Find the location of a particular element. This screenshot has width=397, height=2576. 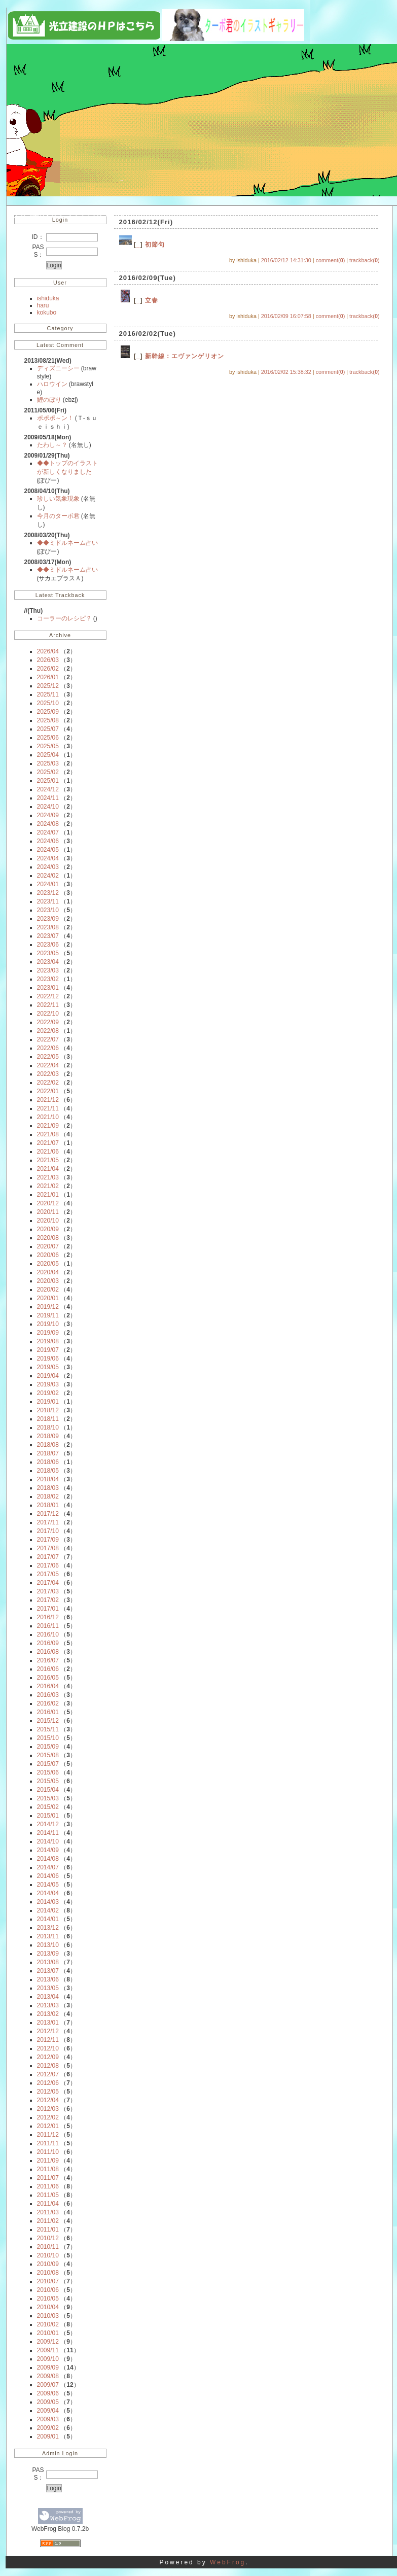

2024/06 is located at coordinates (48, 841).